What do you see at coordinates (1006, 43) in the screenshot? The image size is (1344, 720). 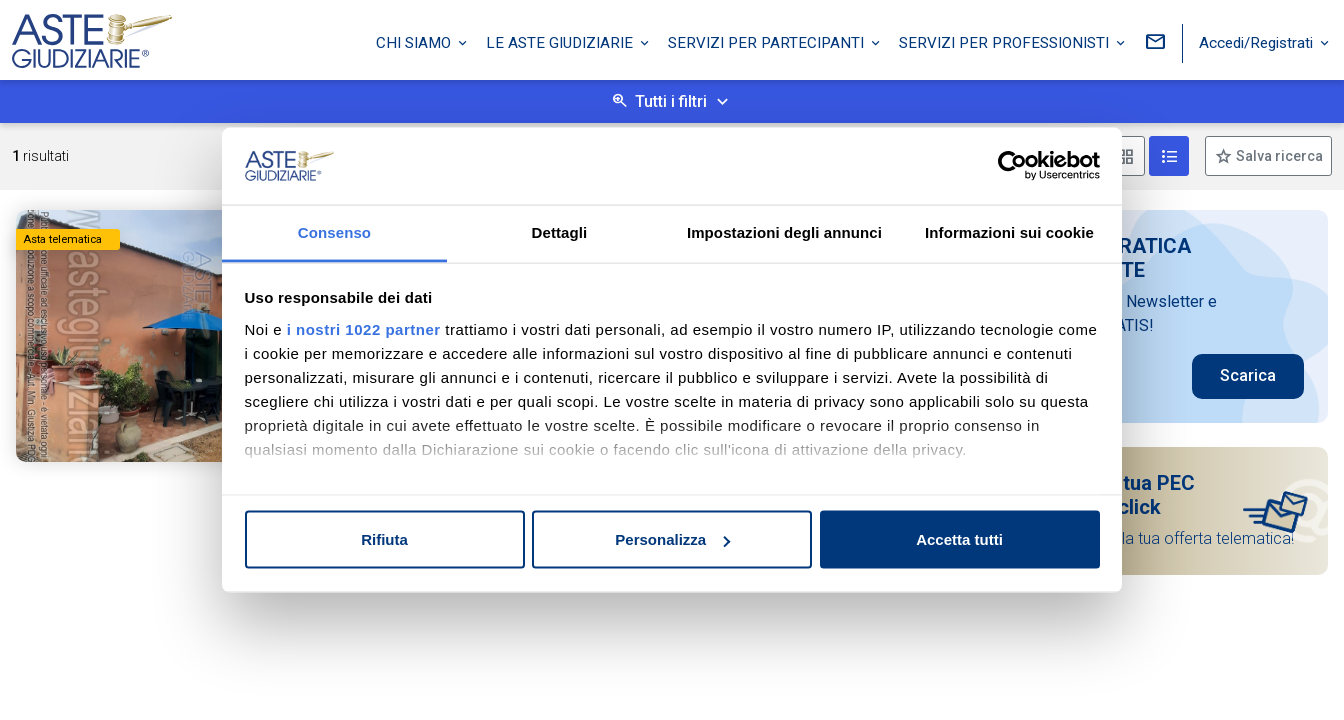 I see `Servizi per professionisti [button]` at bounding box center [1006, 43].